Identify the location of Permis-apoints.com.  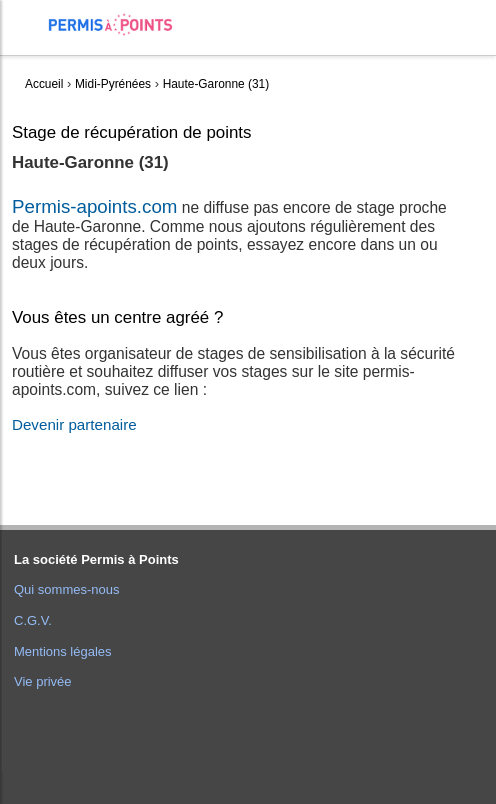
(94, 206).